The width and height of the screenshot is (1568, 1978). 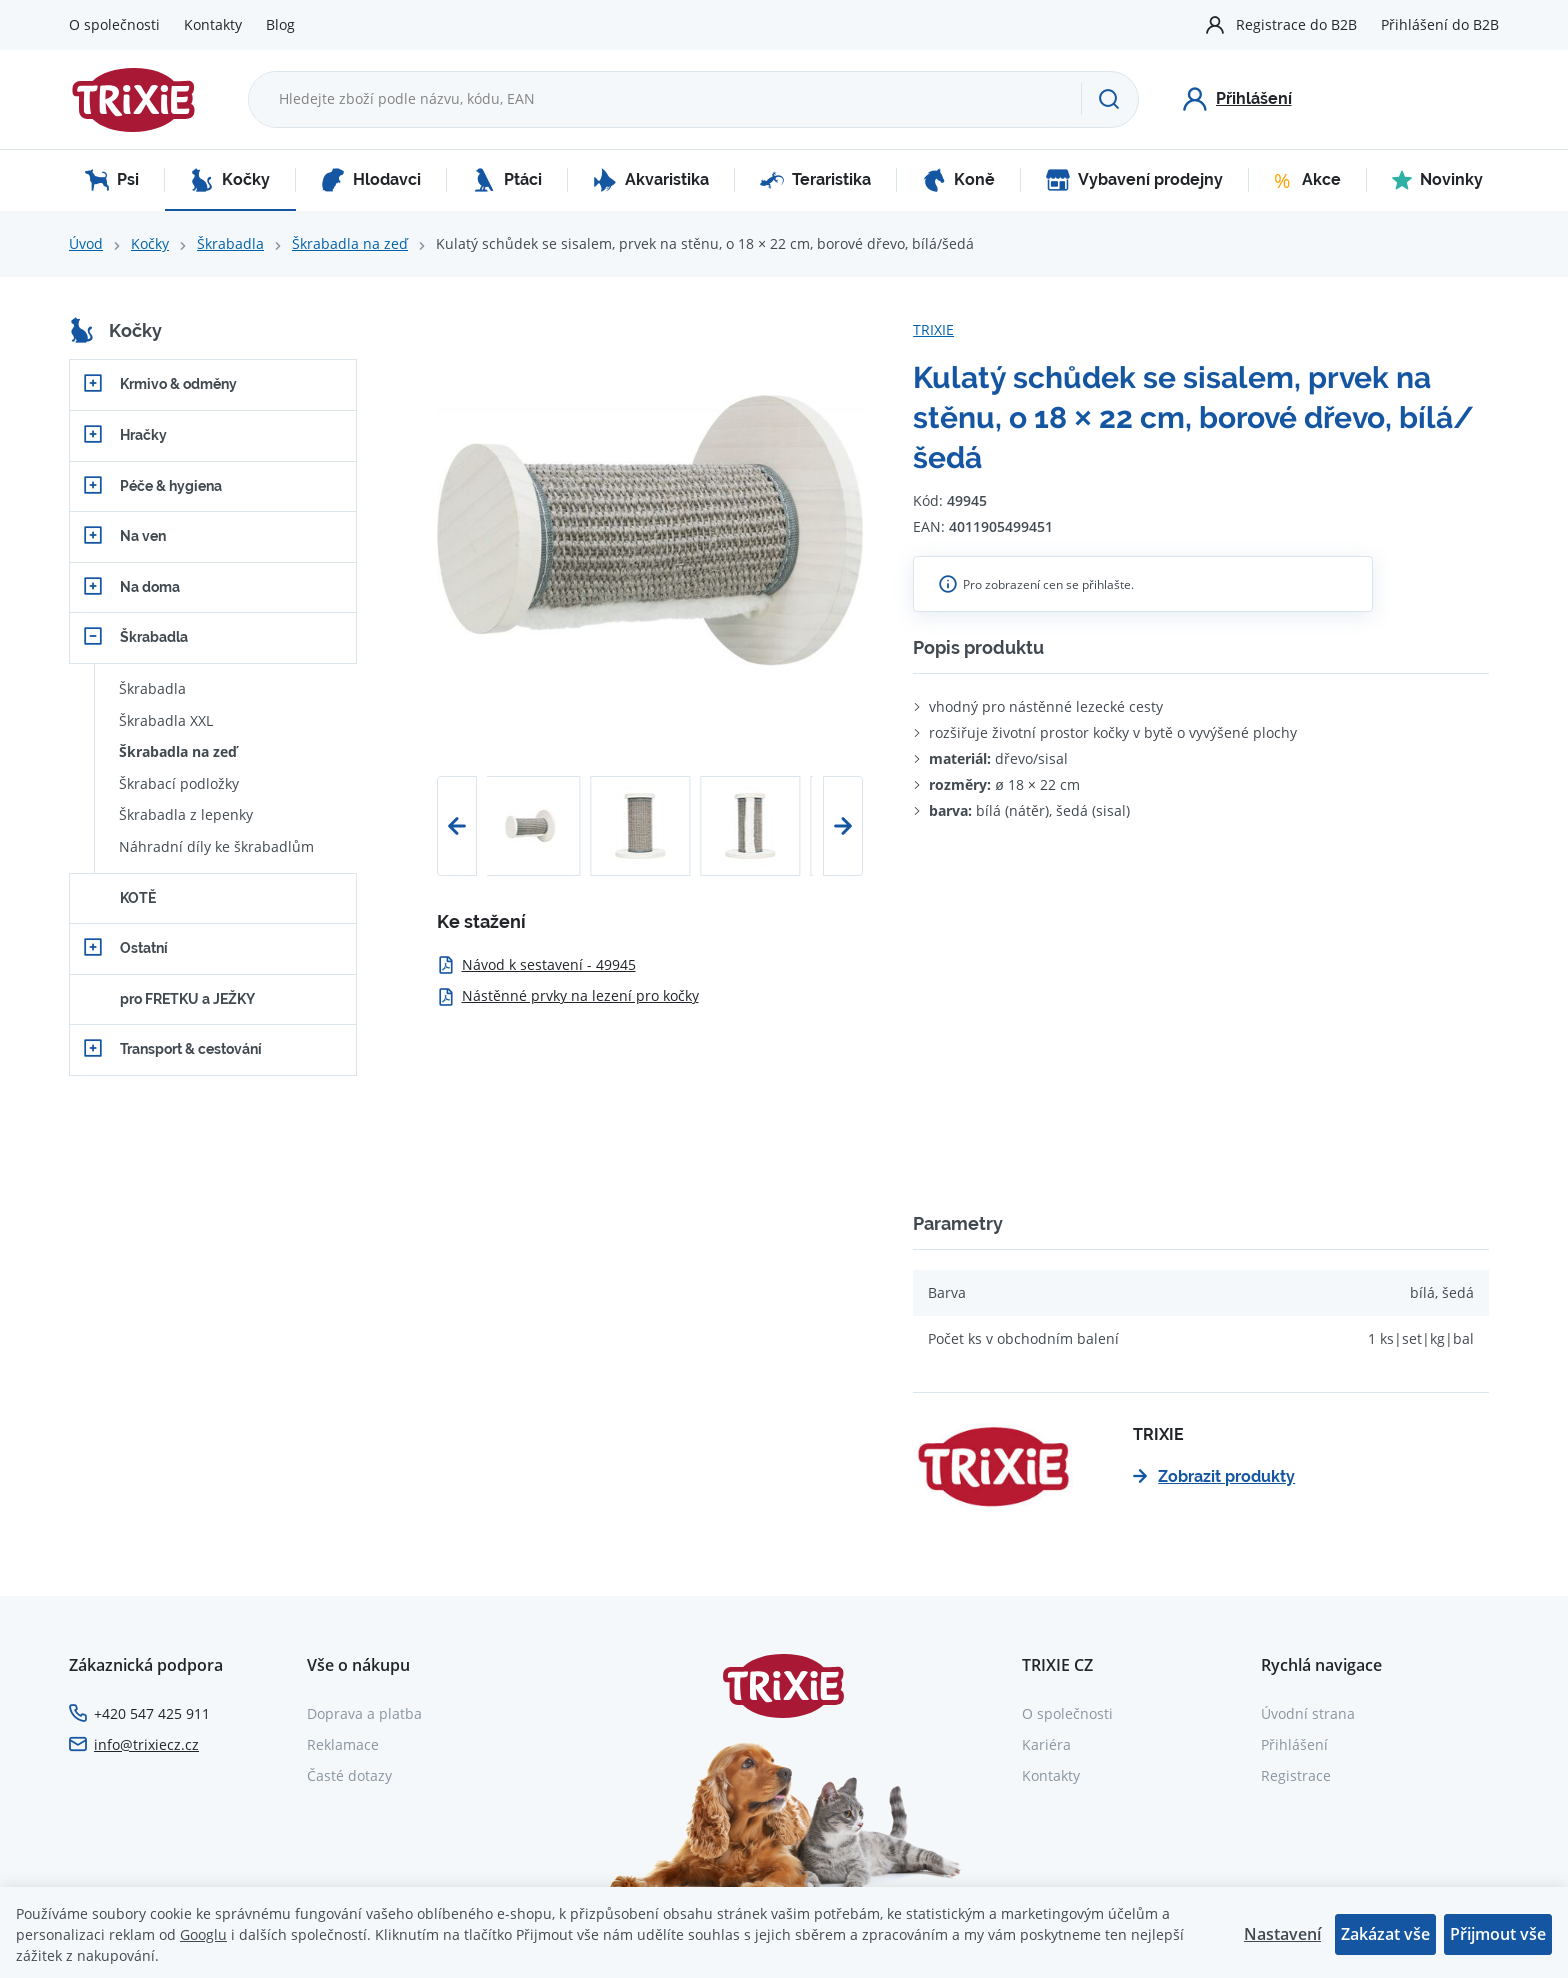 I want to click on Registrace do B2B, so click(x=1296, y=24).